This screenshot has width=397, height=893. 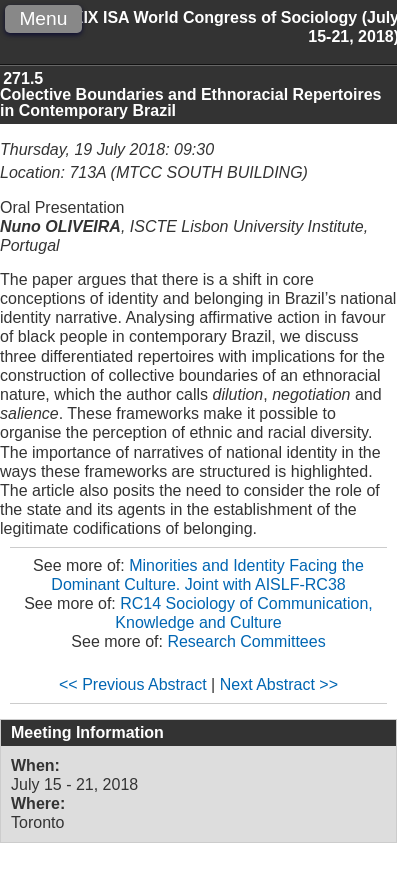 I want to click on Menu, so click(x=43, y=18).